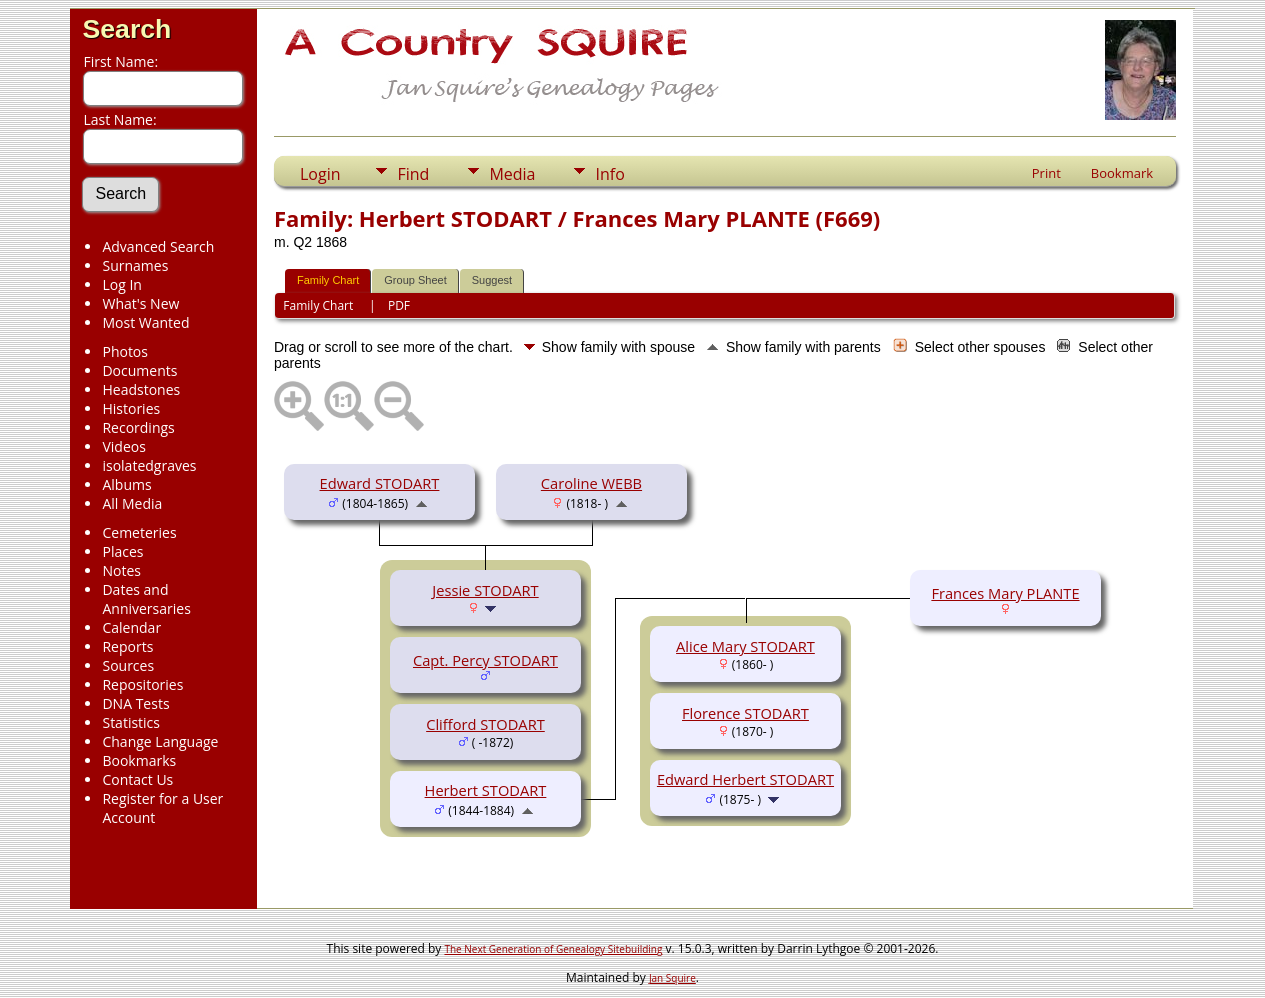  Describe the element at coordinates (486, 790) in the screenshot. I see `Herbert STODART` at that location.